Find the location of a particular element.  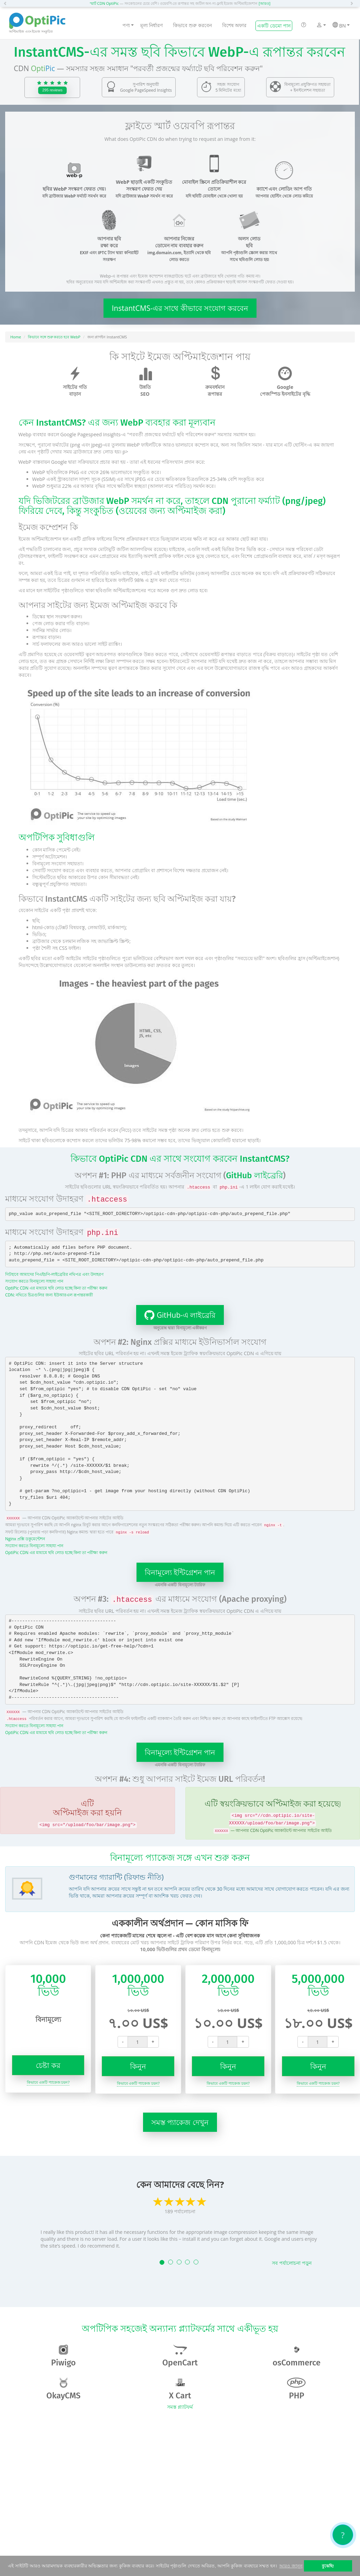

InstantCMS-এর সাথে কীভাবে সংযোগ করবেন is located at coordinates (180, 308).